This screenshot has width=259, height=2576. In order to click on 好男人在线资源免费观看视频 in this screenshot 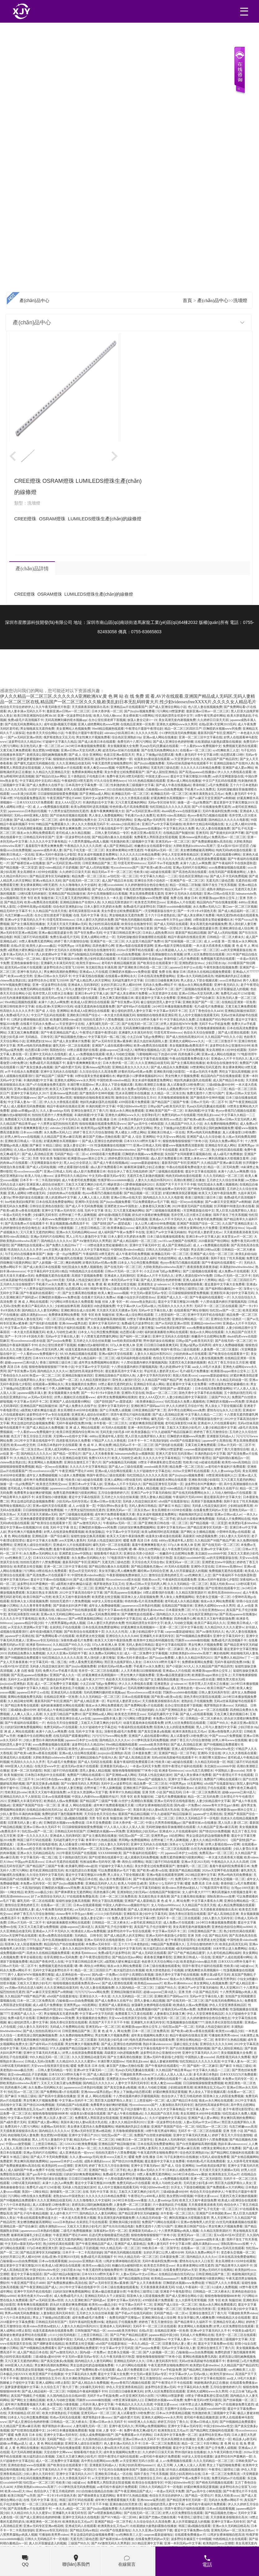, I will do `click(205, 859)`.